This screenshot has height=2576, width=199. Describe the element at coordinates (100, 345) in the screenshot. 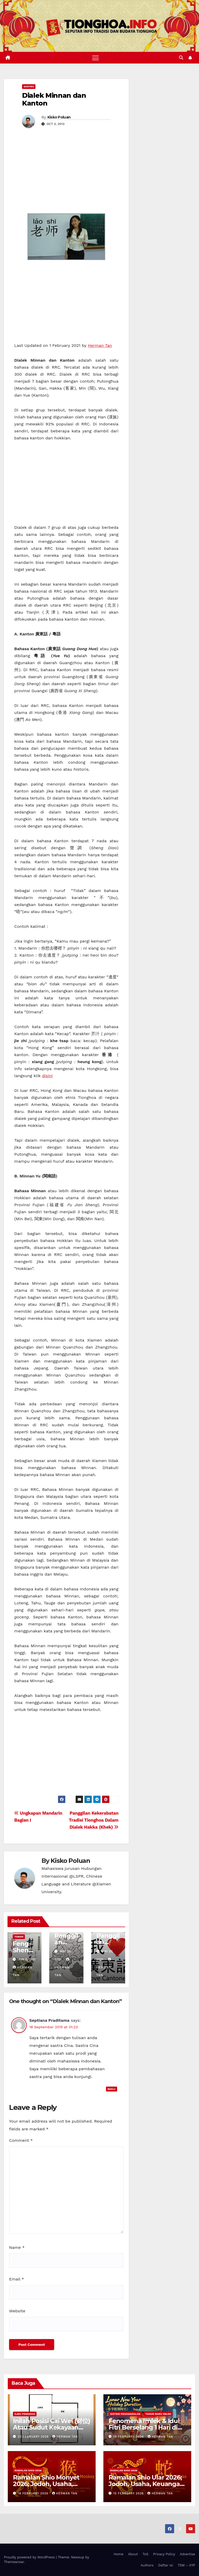

I see `Herman Tan` at that location.